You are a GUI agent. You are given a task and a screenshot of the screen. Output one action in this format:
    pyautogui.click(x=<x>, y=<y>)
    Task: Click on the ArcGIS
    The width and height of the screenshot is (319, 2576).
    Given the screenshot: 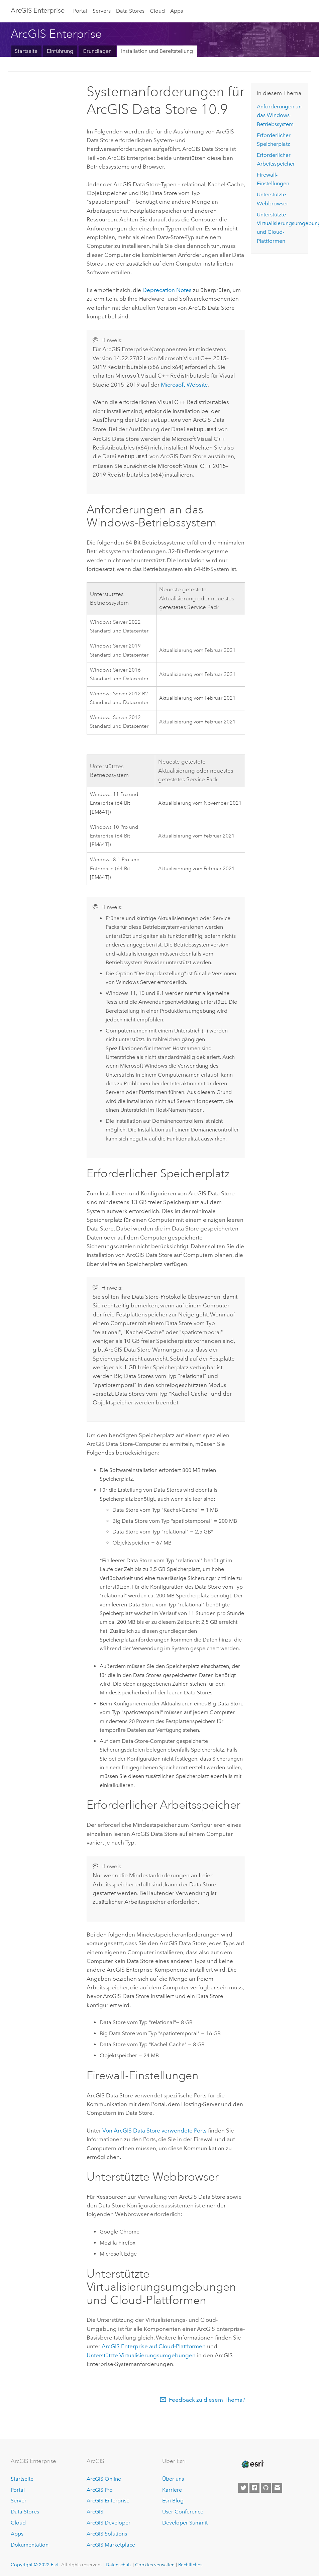 What is the action you would take?
    pyautogui.click(x=95, y=2509)
    